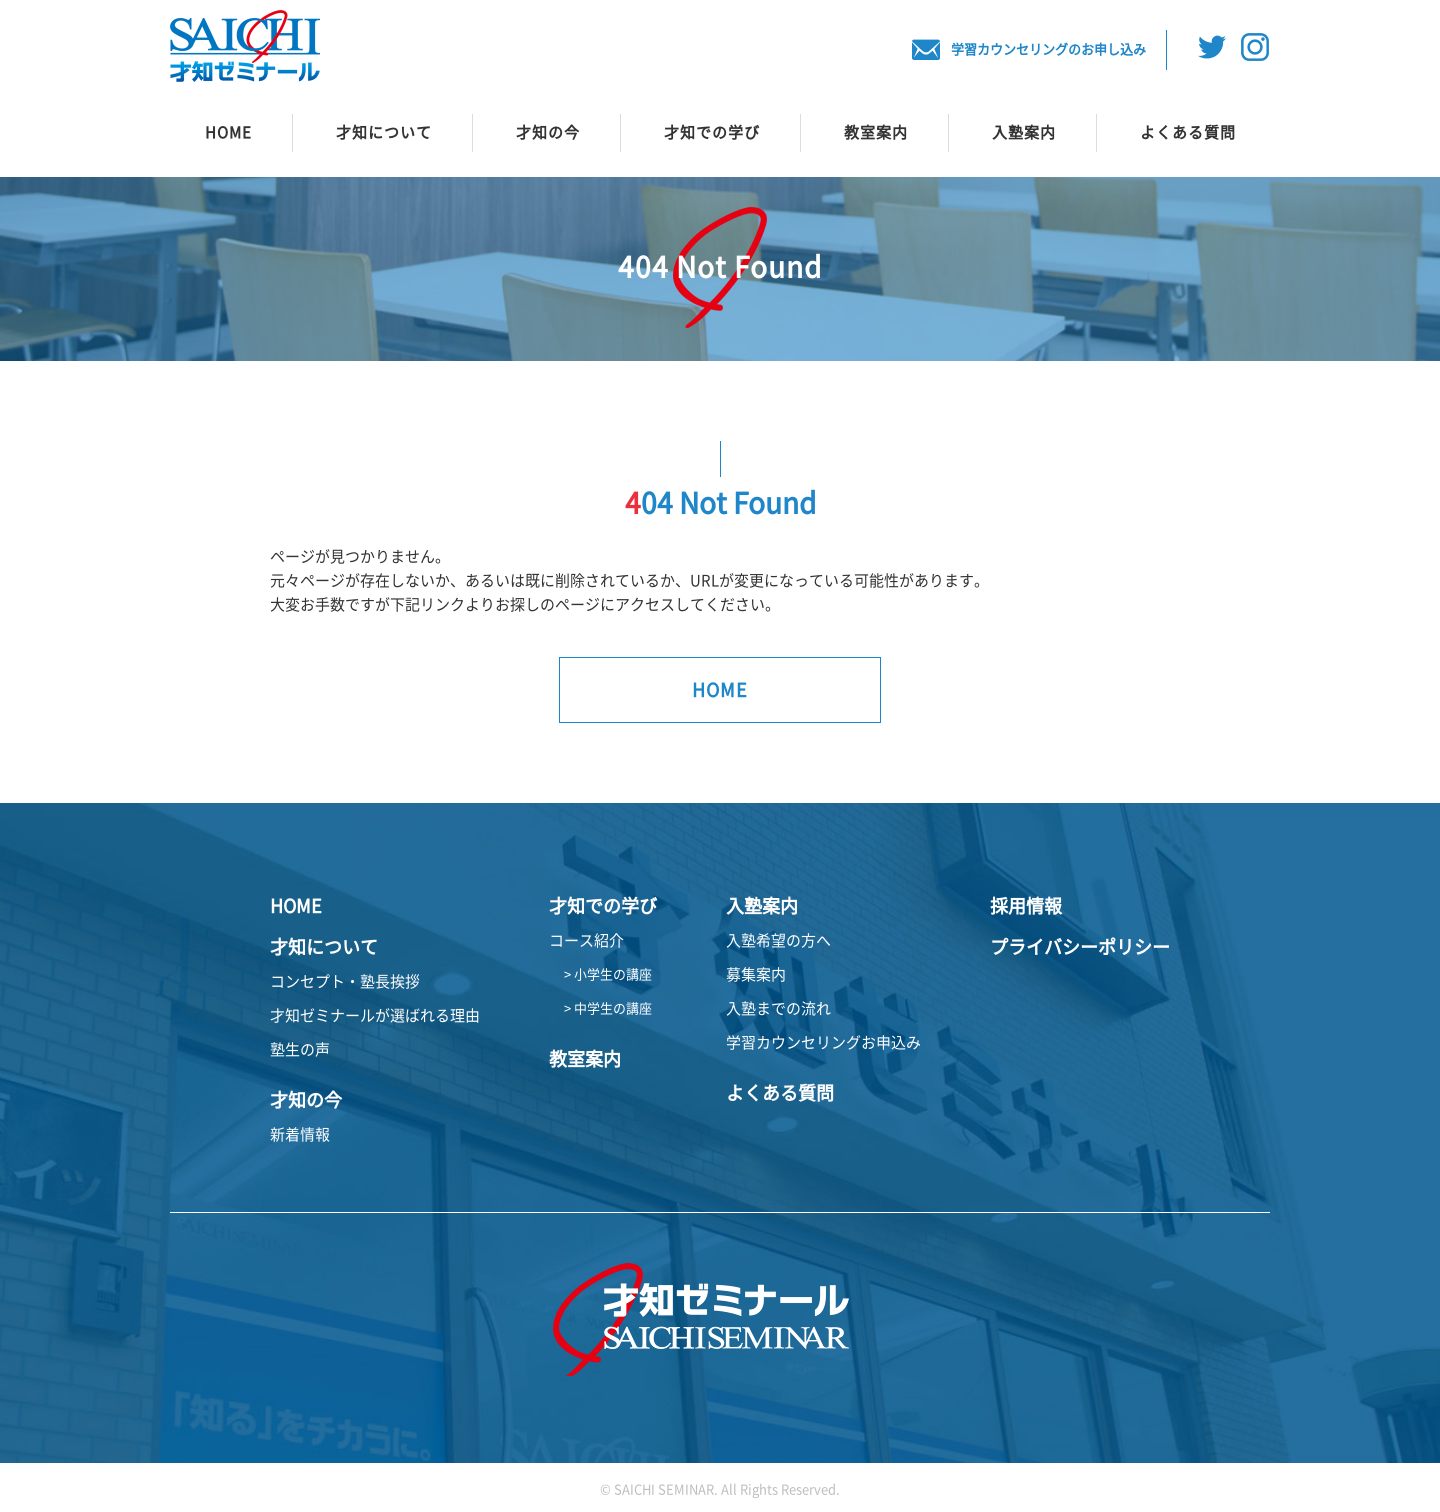  Describe the element at coordinates (608, 1008) in the screenshot. I see `> 中学生の講座` at that location.